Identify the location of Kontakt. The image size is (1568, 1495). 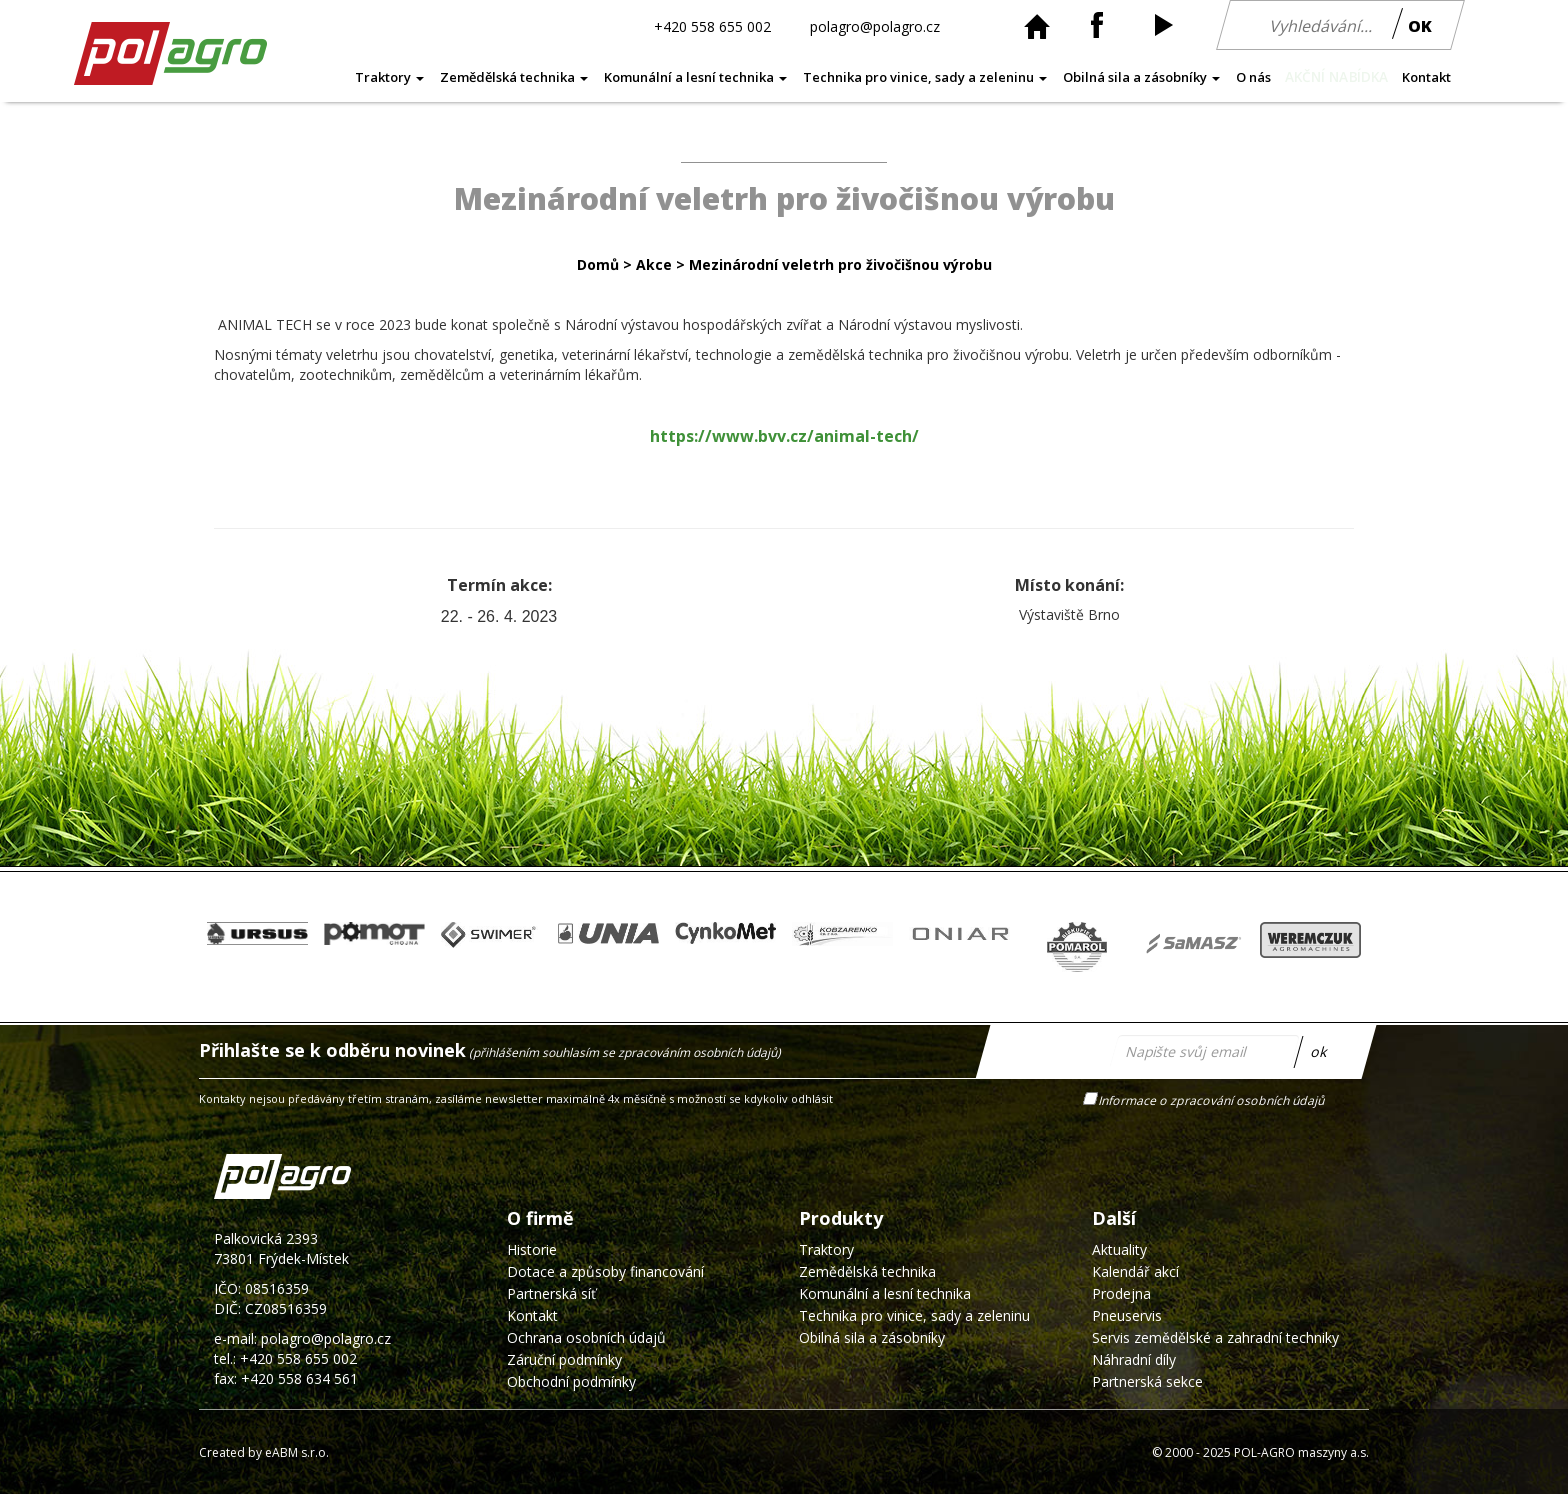
(1426, 77).